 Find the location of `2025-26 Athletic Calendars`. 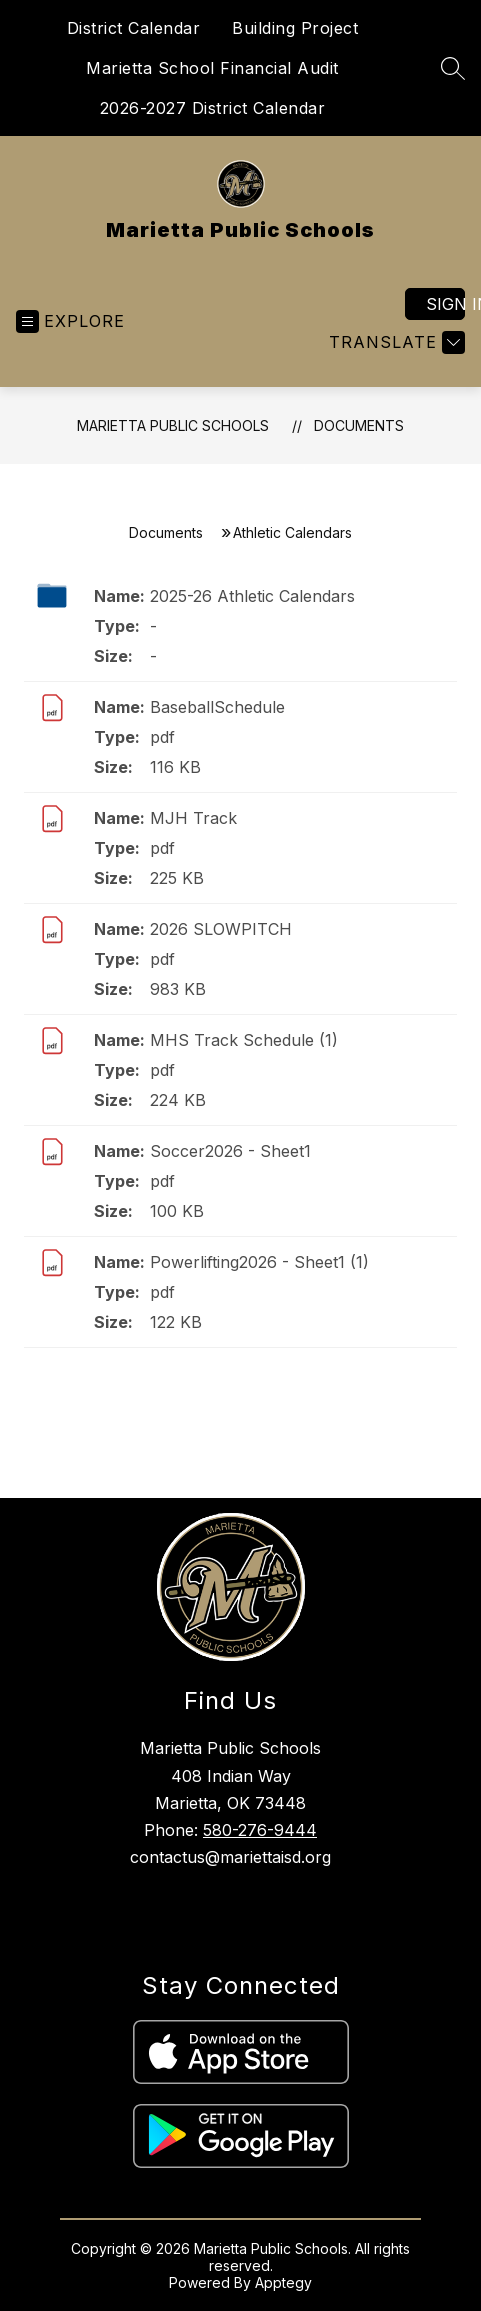

2025-26 Athletic Calendars is located at coordinates (252, 596).